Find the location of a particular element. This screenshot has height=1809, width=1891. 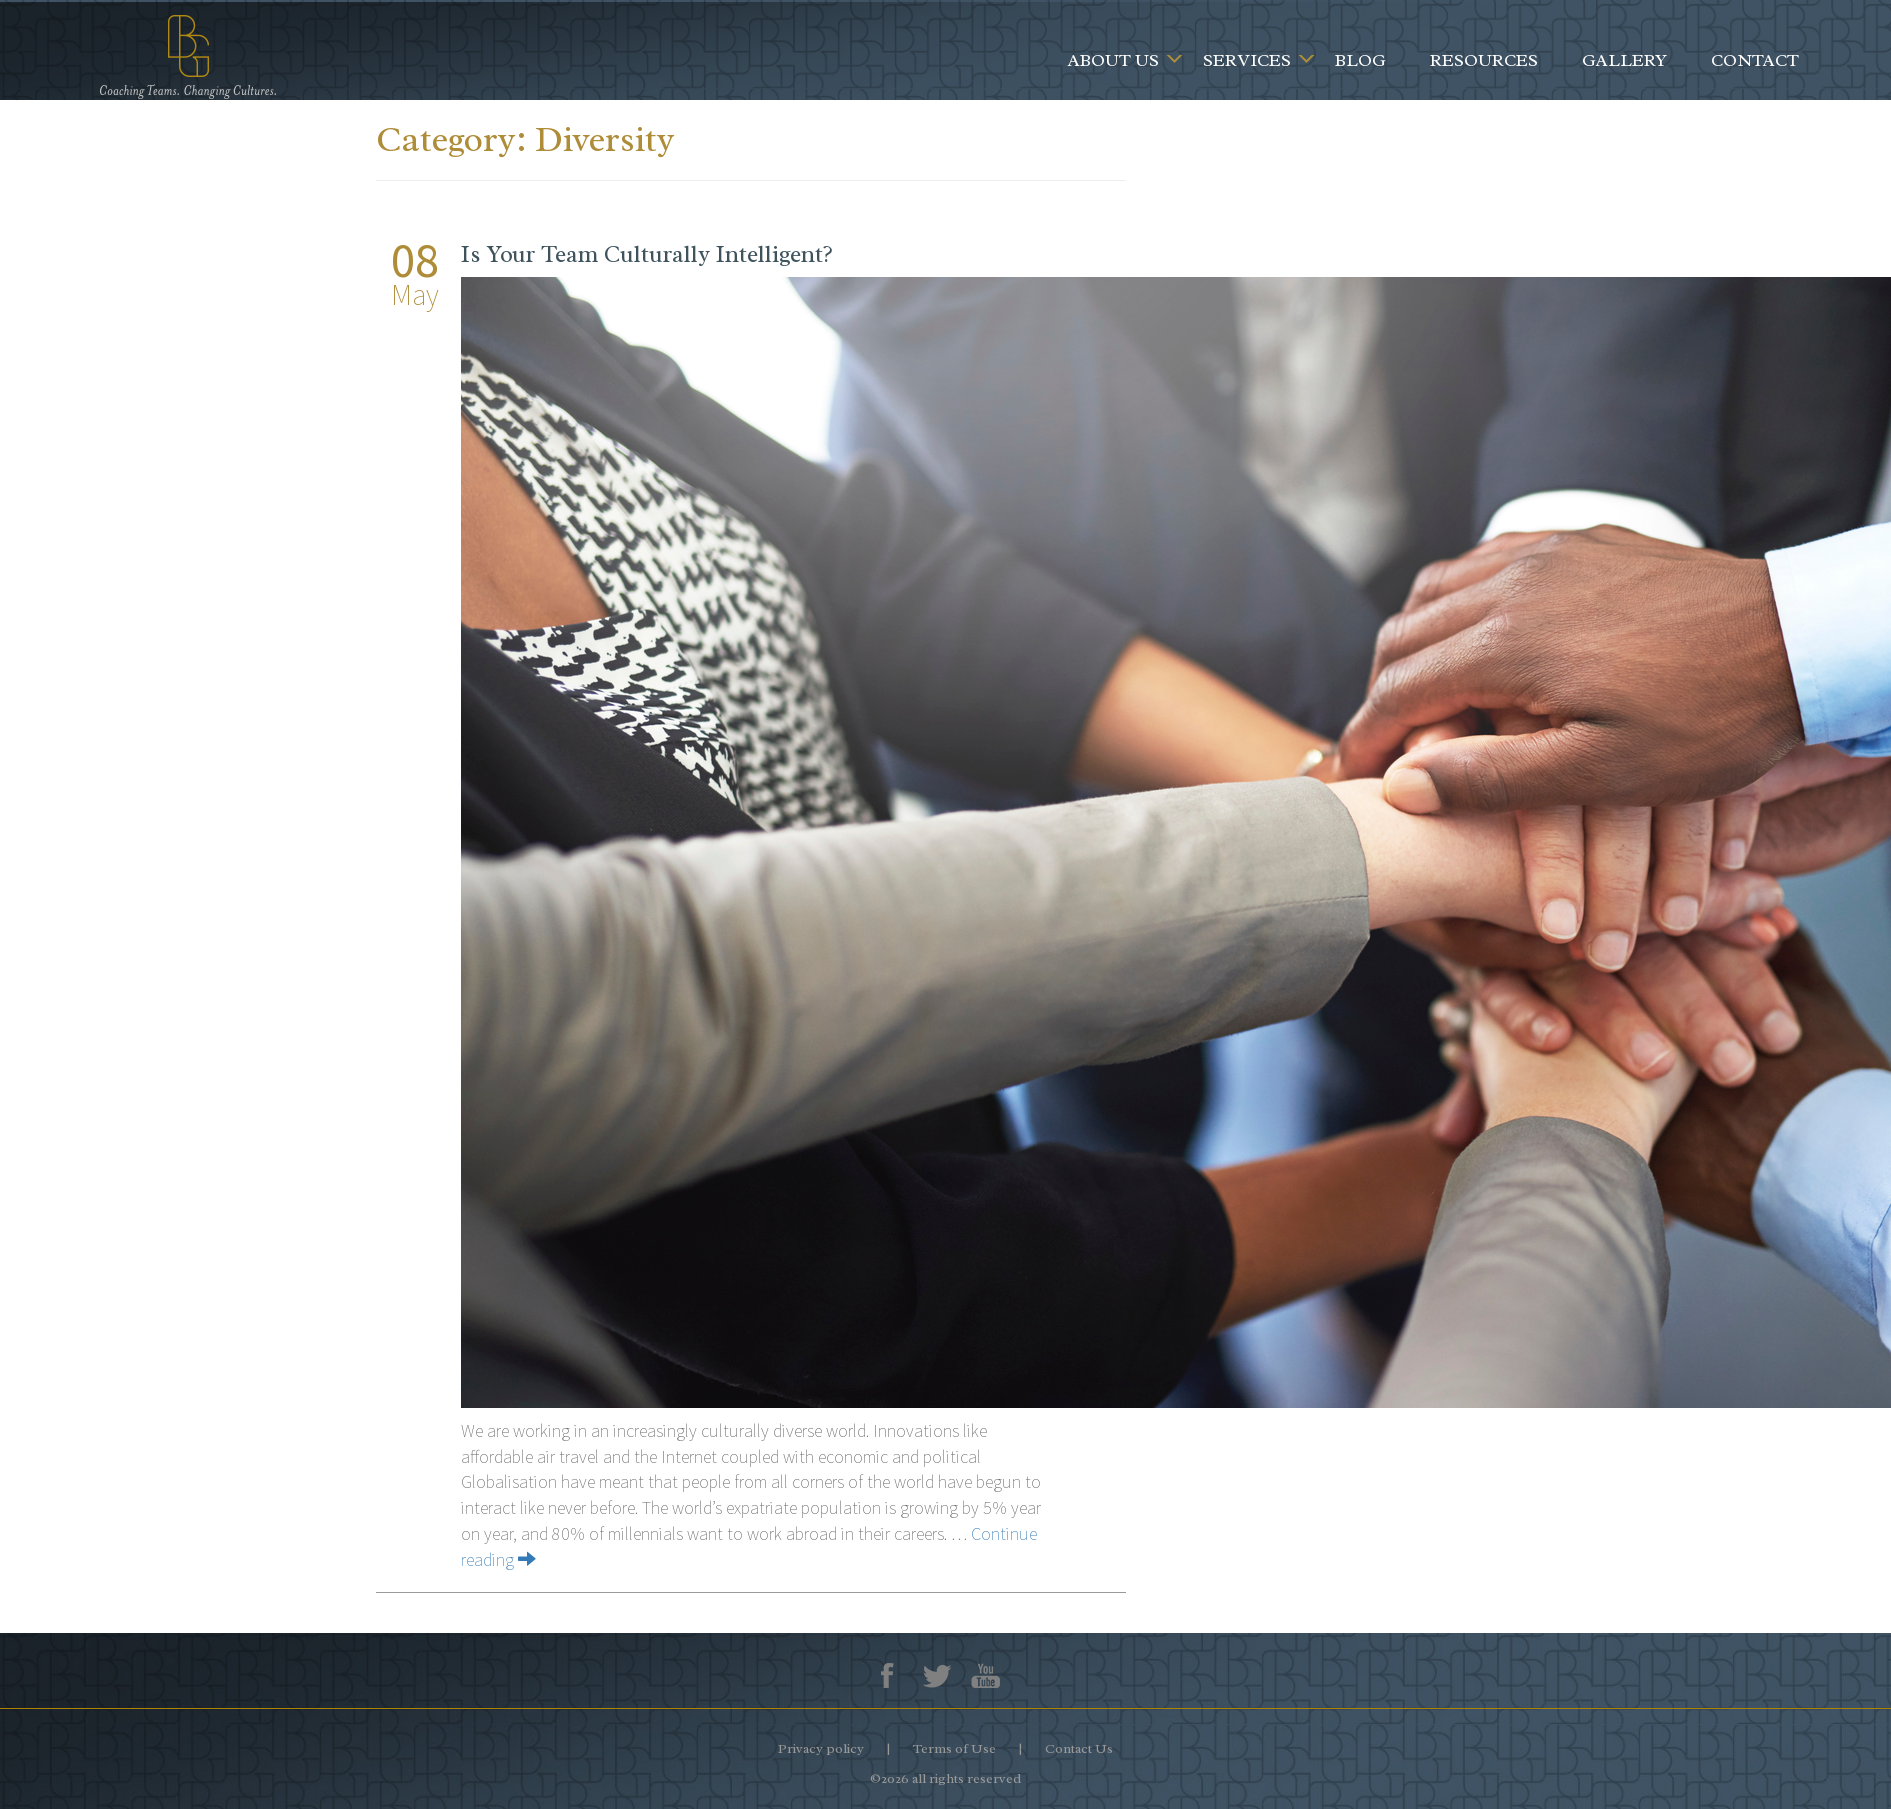

Contact is located at coordinates (1755, 60).